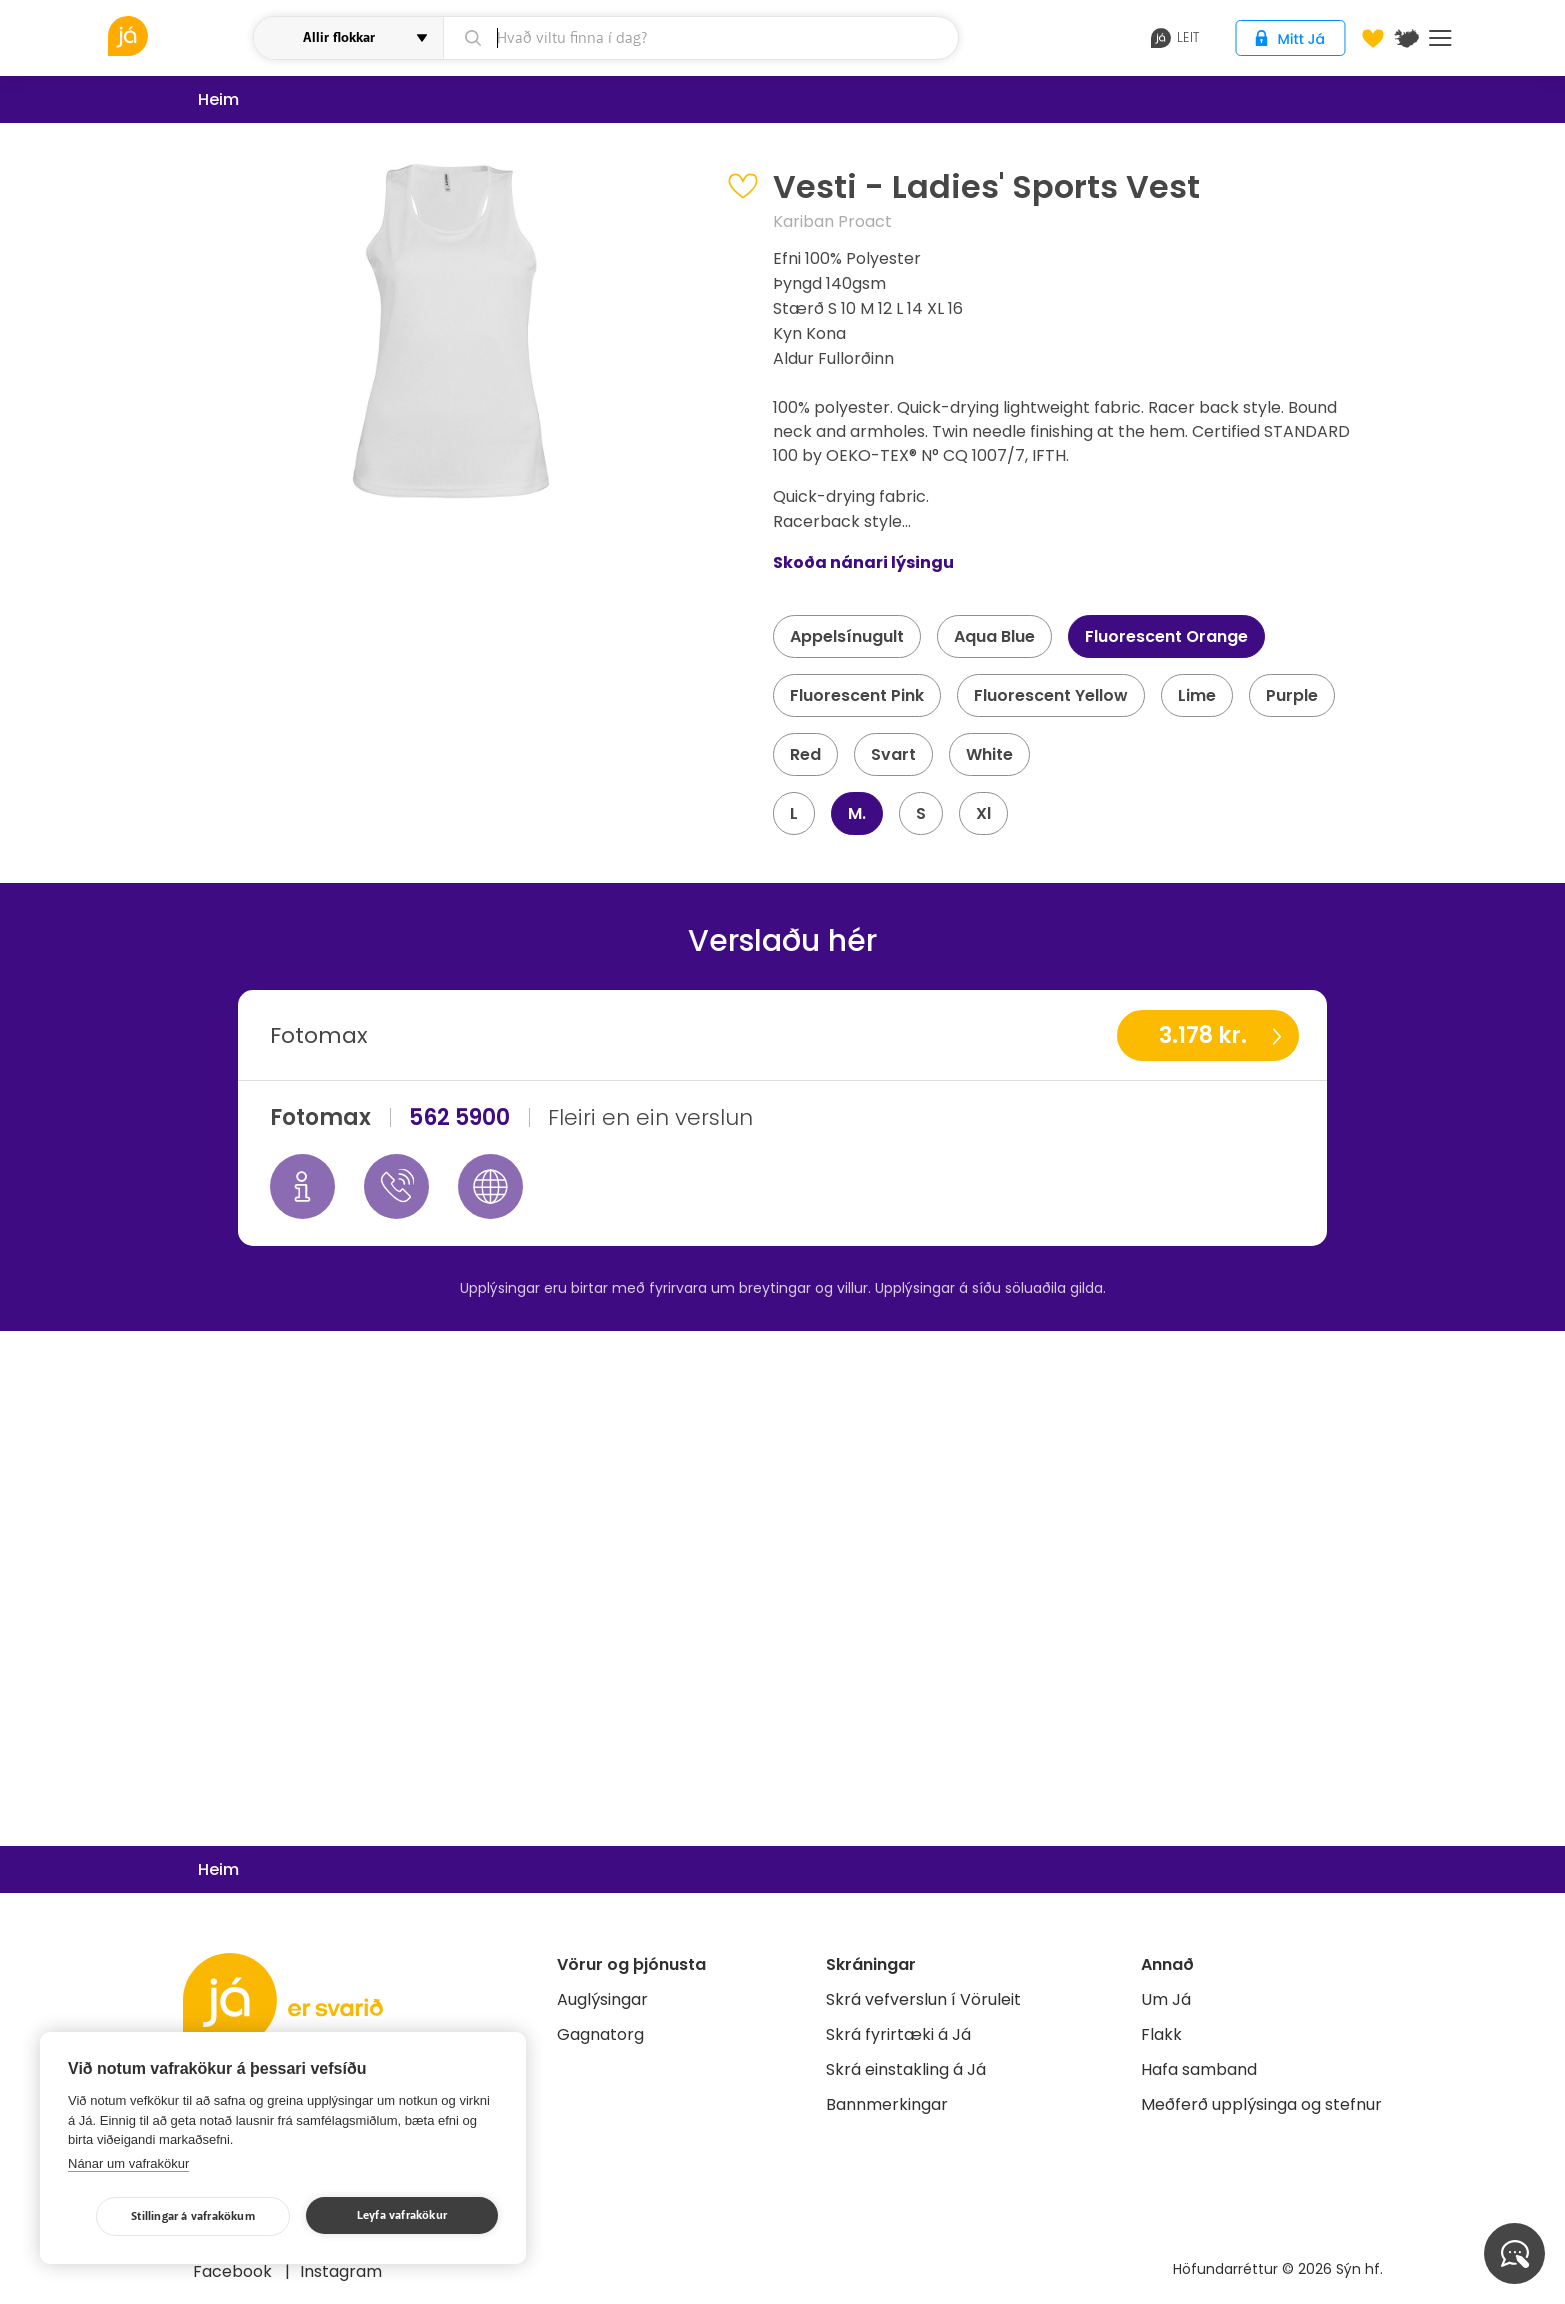 The image size is (1565, 2304). What do you see at coordinates (602, 1999) in the screenshot?
I see `Auglýsingar` at bounding box center [602, 1999].